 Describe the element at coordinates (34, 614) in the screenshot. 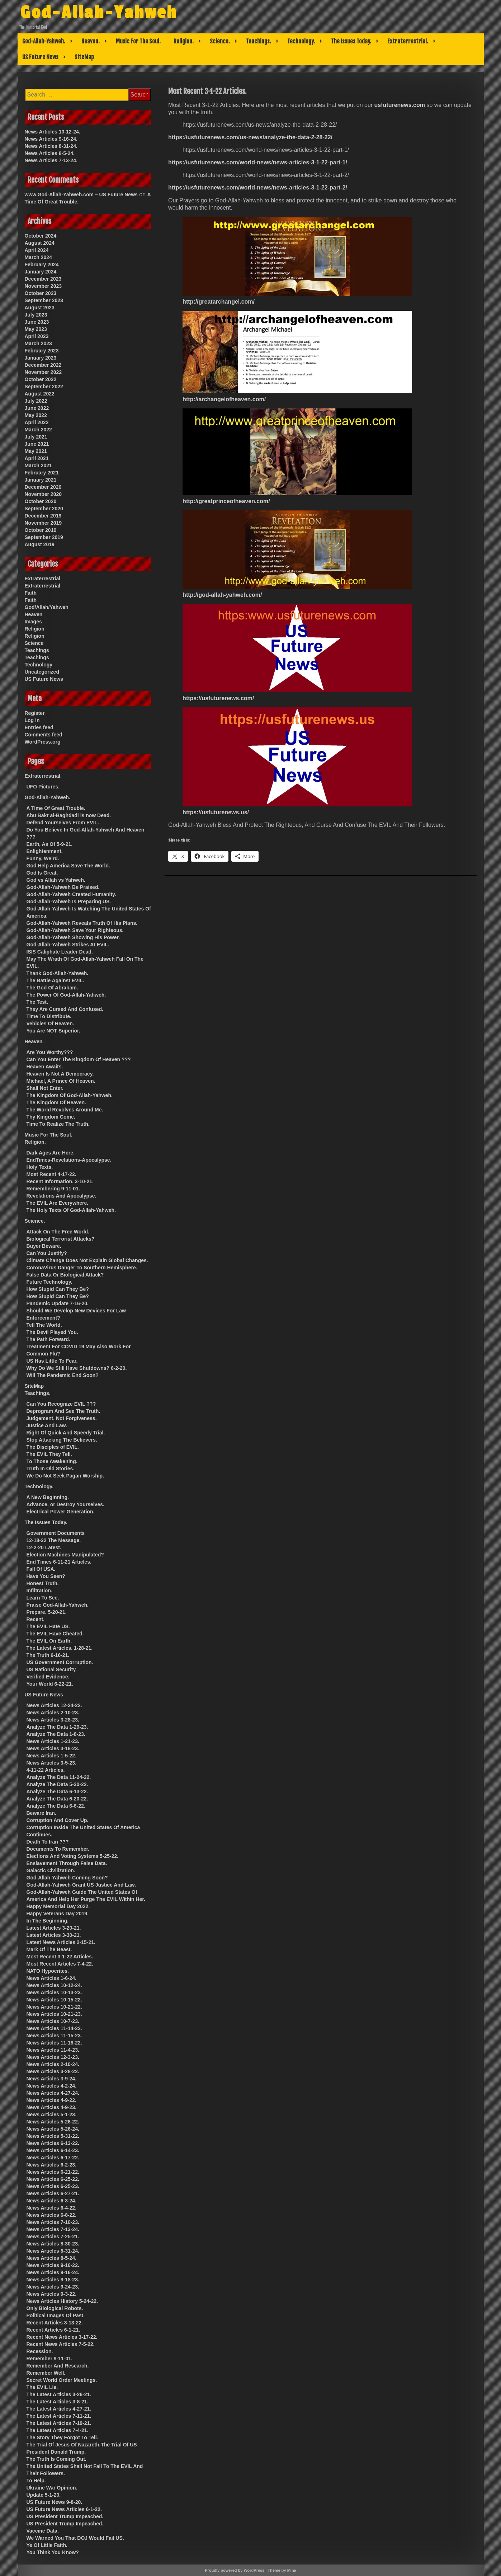

I see `Heaven` at that location.